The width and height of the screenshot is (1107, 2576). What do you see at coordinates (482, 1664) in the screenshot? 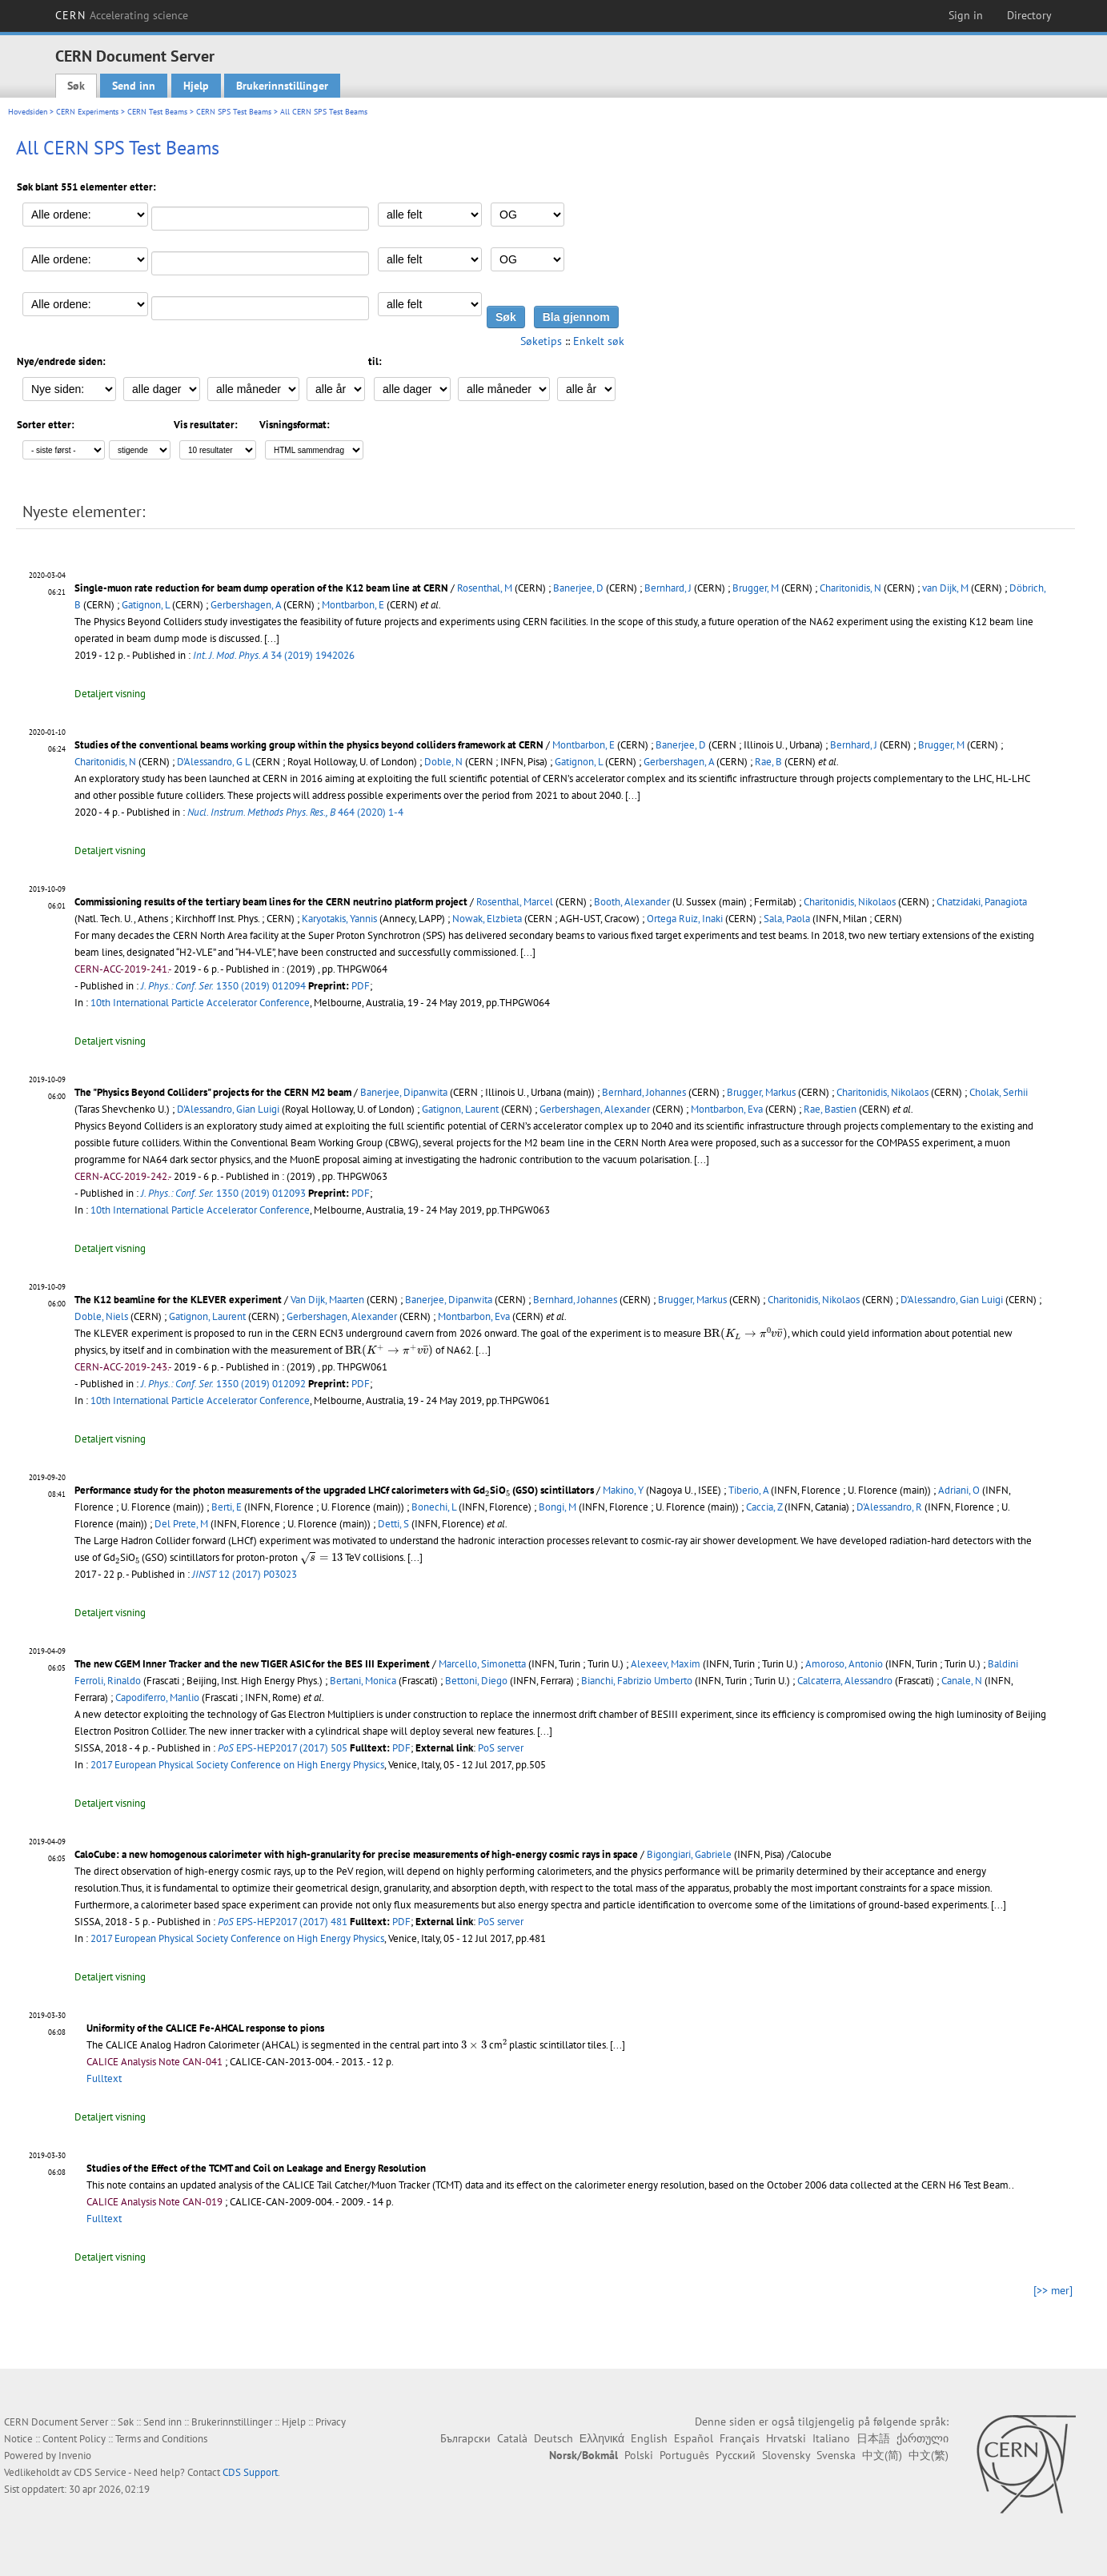
I see `Marcello, Simonetta` at bounding box center [482, 1664].